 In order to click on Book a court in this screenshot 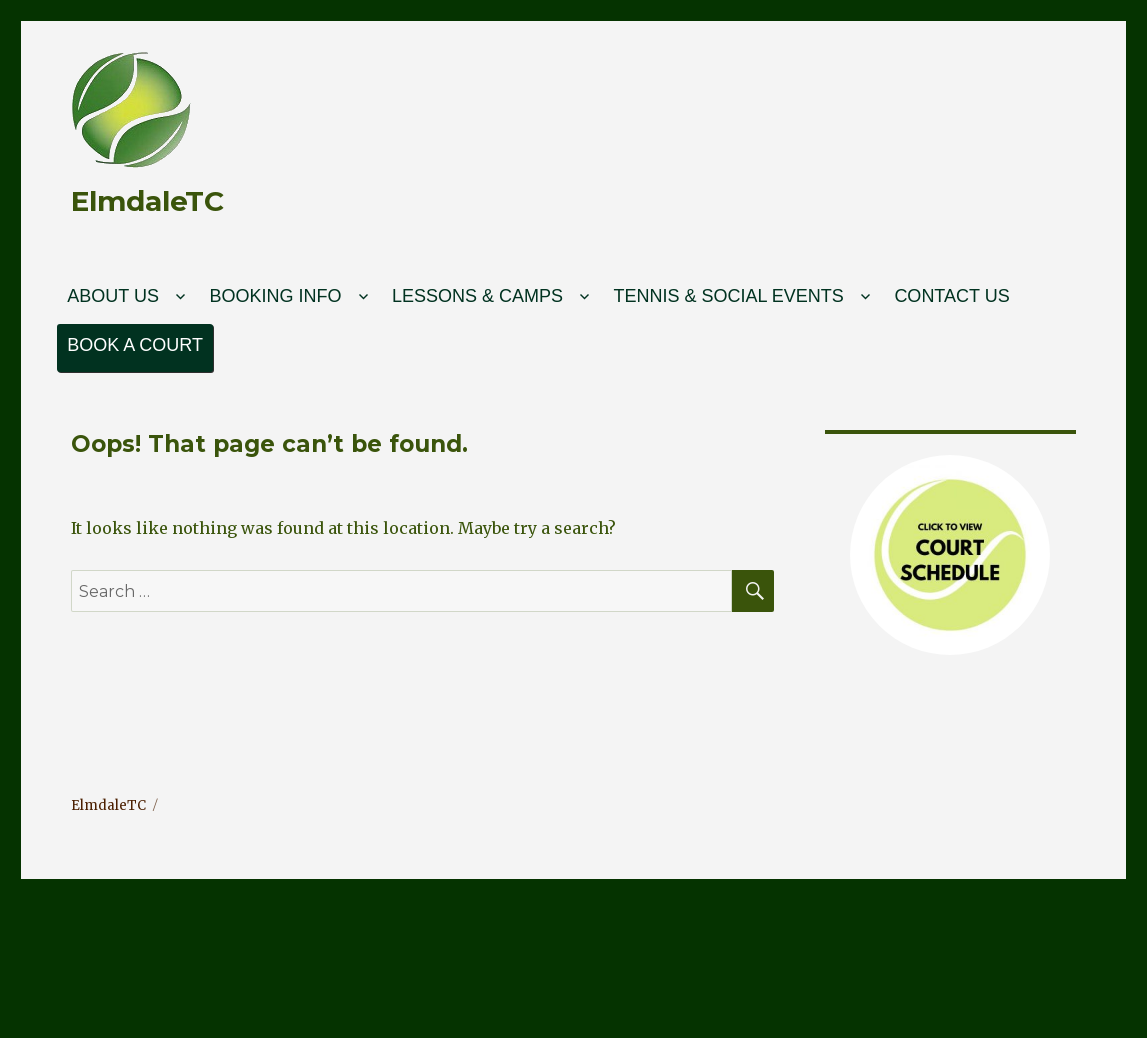, I will do `click(135, 345)`.